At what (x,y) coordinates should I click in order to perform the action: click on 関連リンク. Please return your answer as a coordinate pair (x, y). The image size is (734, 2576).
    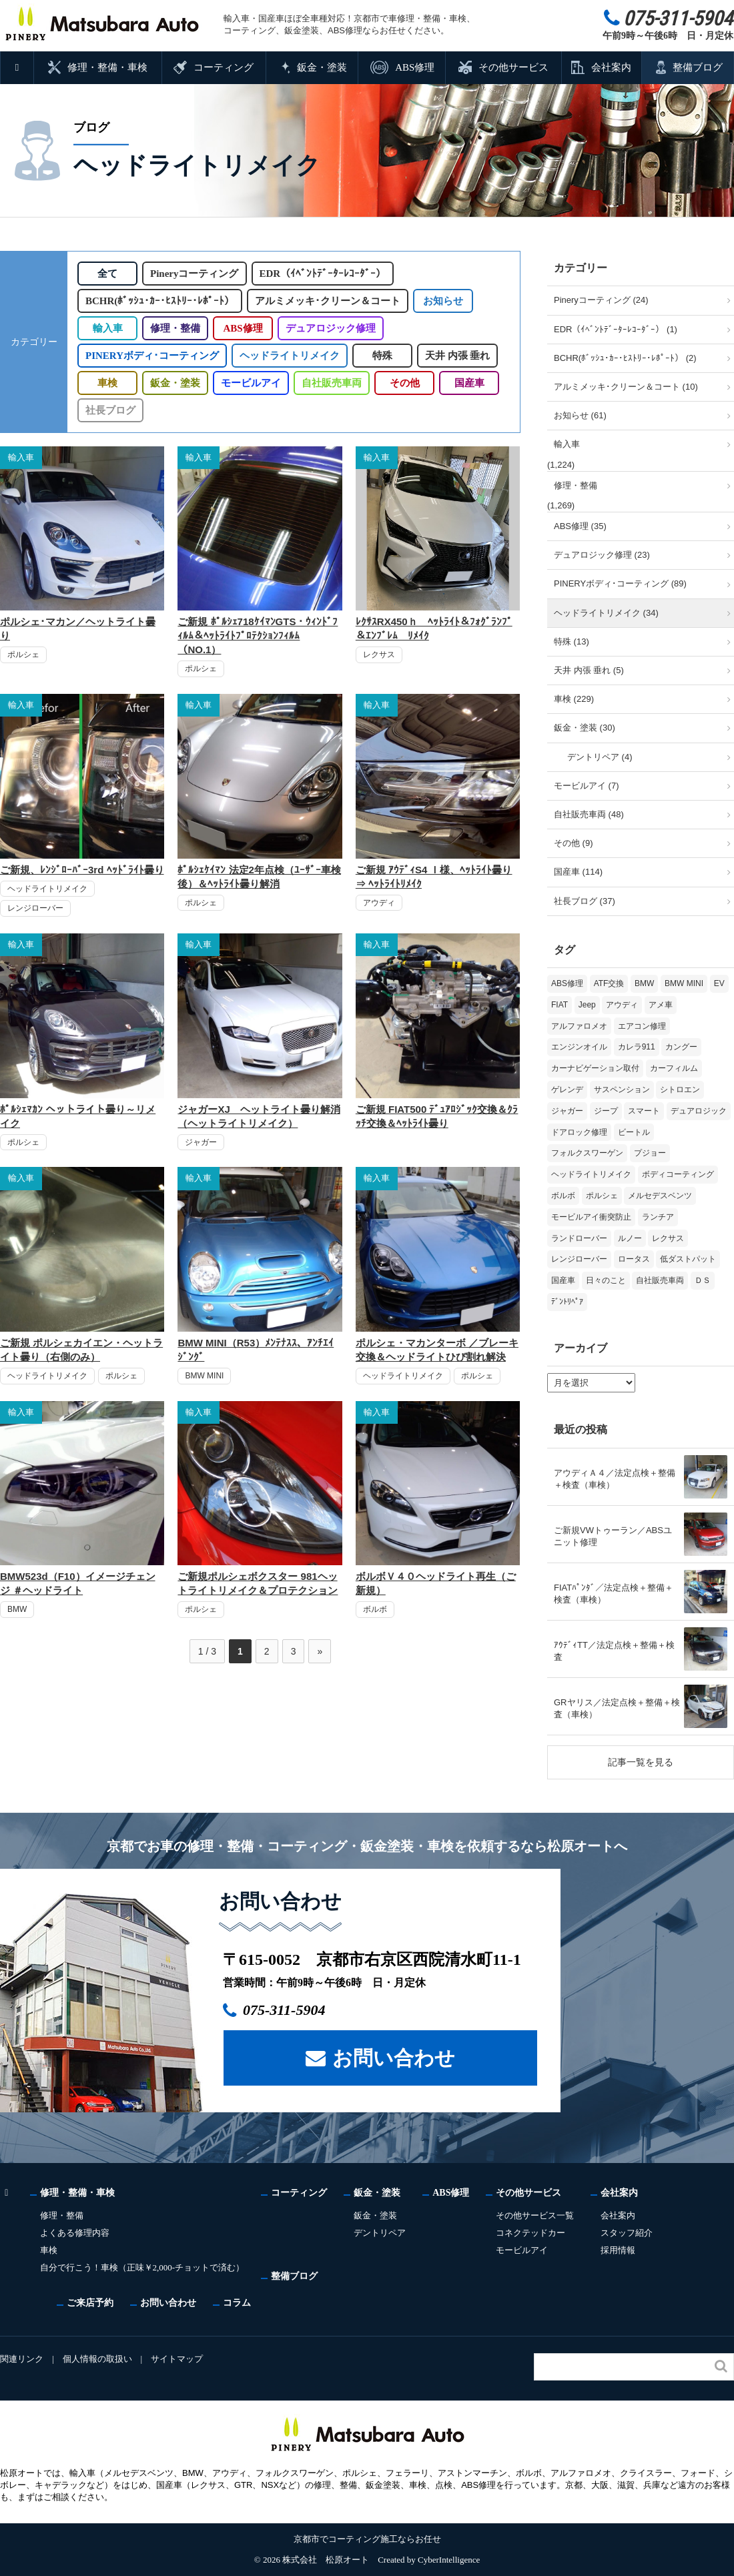
    Looking at the image, I should click on (21, 2358).